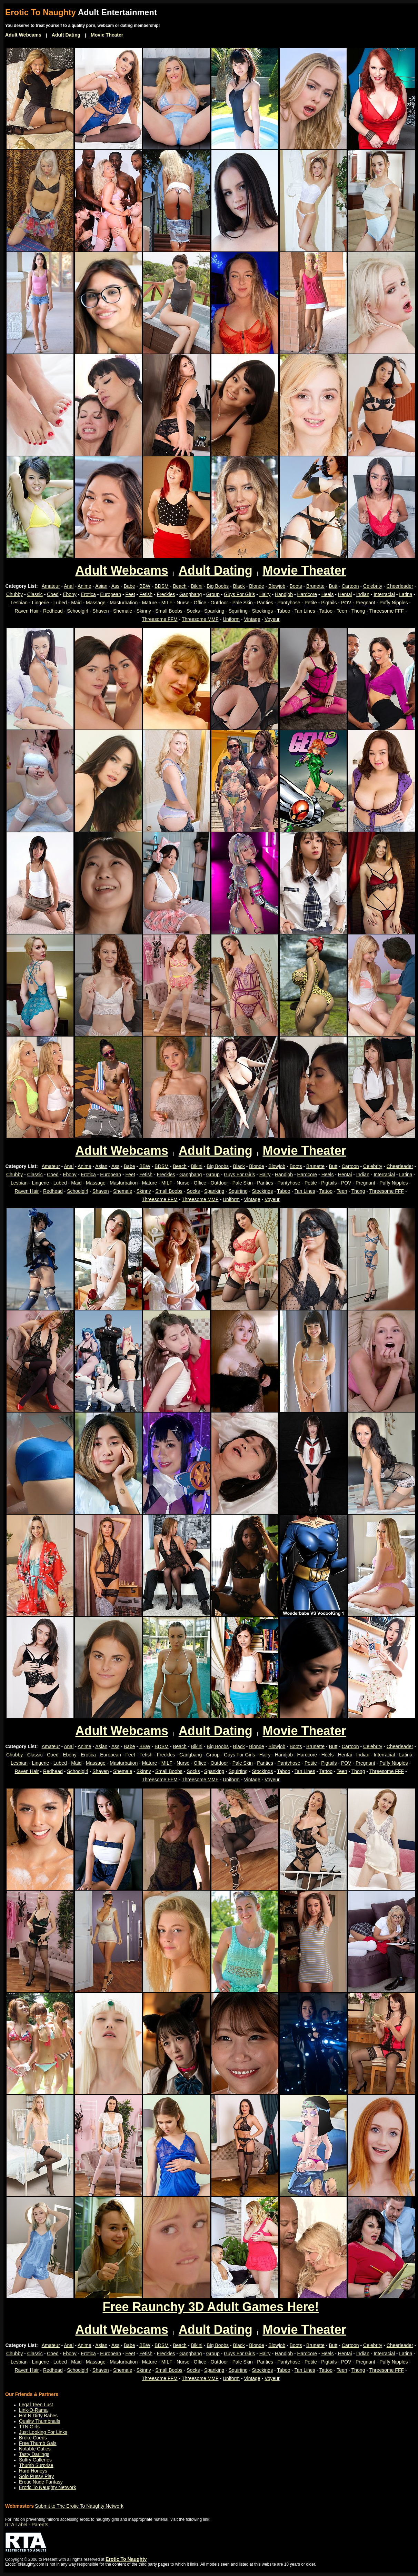 Image resolution: width=418 pixels, height=2576 pixels. I want to click on Lingerie, so click(40, 602).